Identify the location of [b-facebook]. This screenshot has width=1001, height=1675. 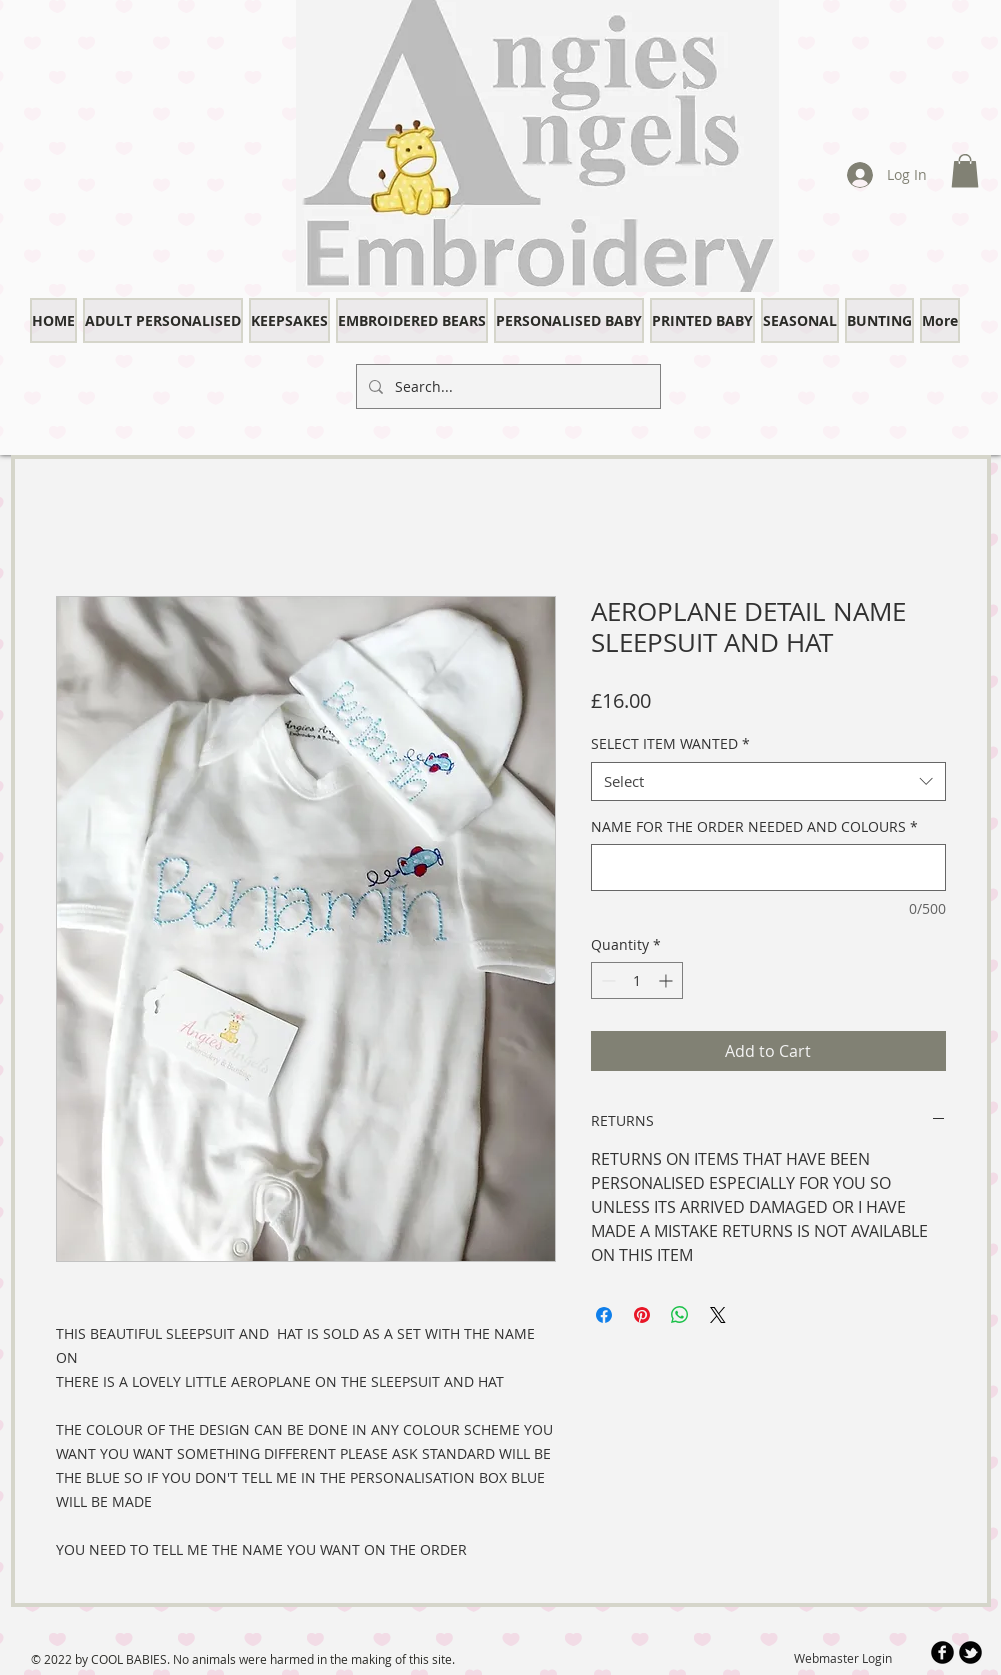
(942, 1652).